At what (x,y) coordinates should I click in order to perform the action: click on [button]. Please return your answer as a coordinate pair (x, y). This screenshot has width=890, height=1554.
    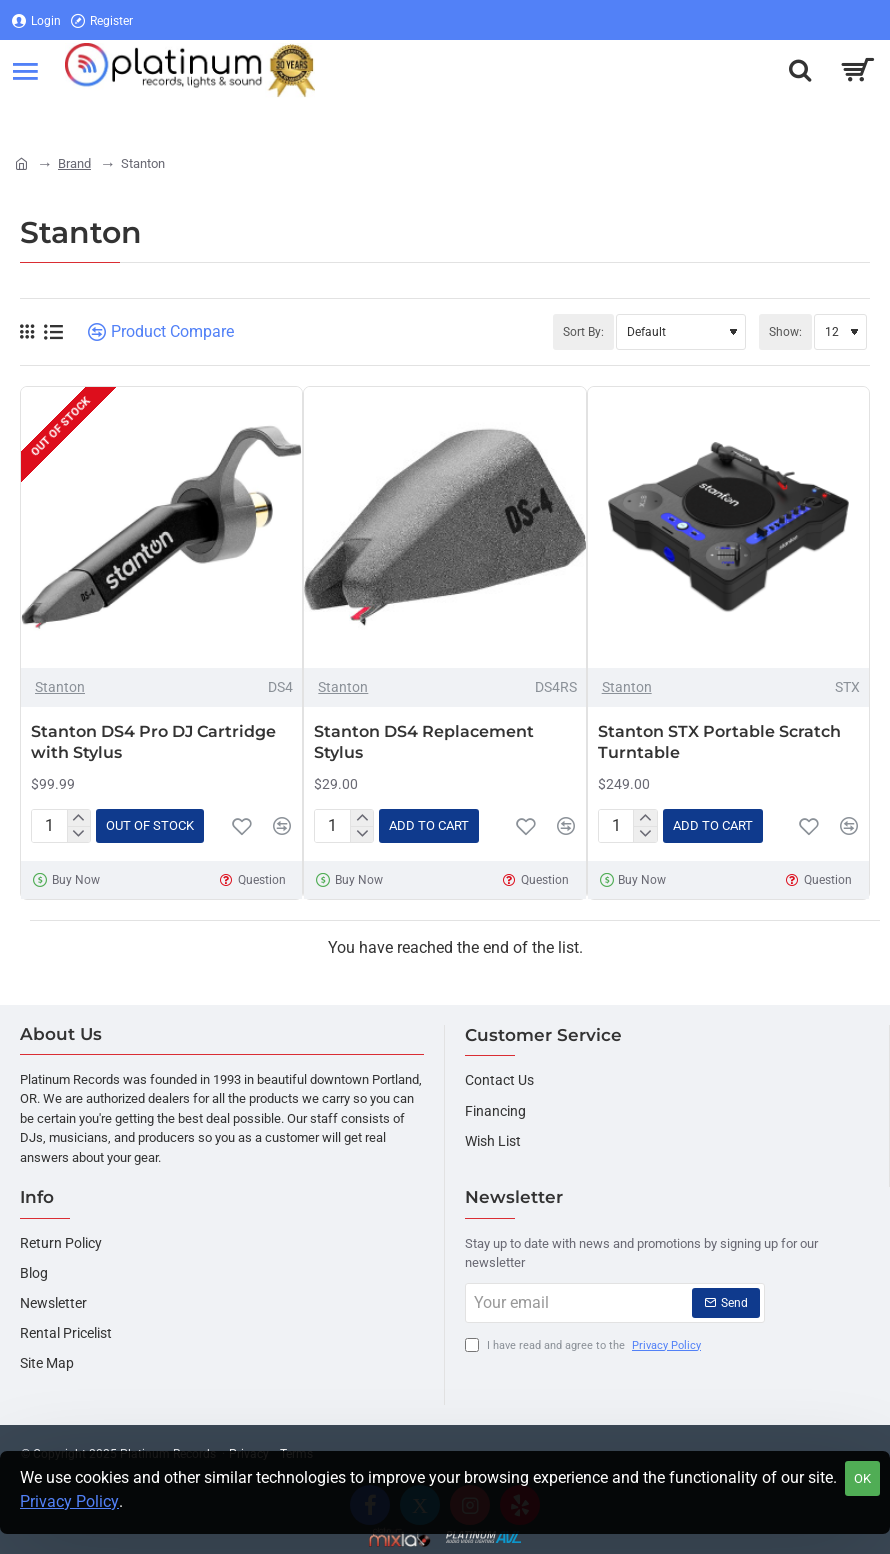
    Looking at the image, I should click on (150, 825).